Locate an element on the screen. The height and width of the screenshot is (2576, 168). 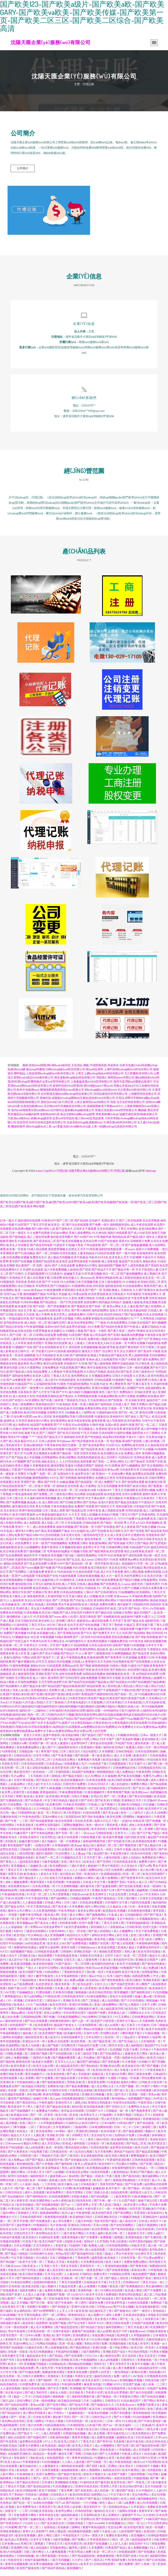
岛国av资源 is located at coordinates (112, 1430).